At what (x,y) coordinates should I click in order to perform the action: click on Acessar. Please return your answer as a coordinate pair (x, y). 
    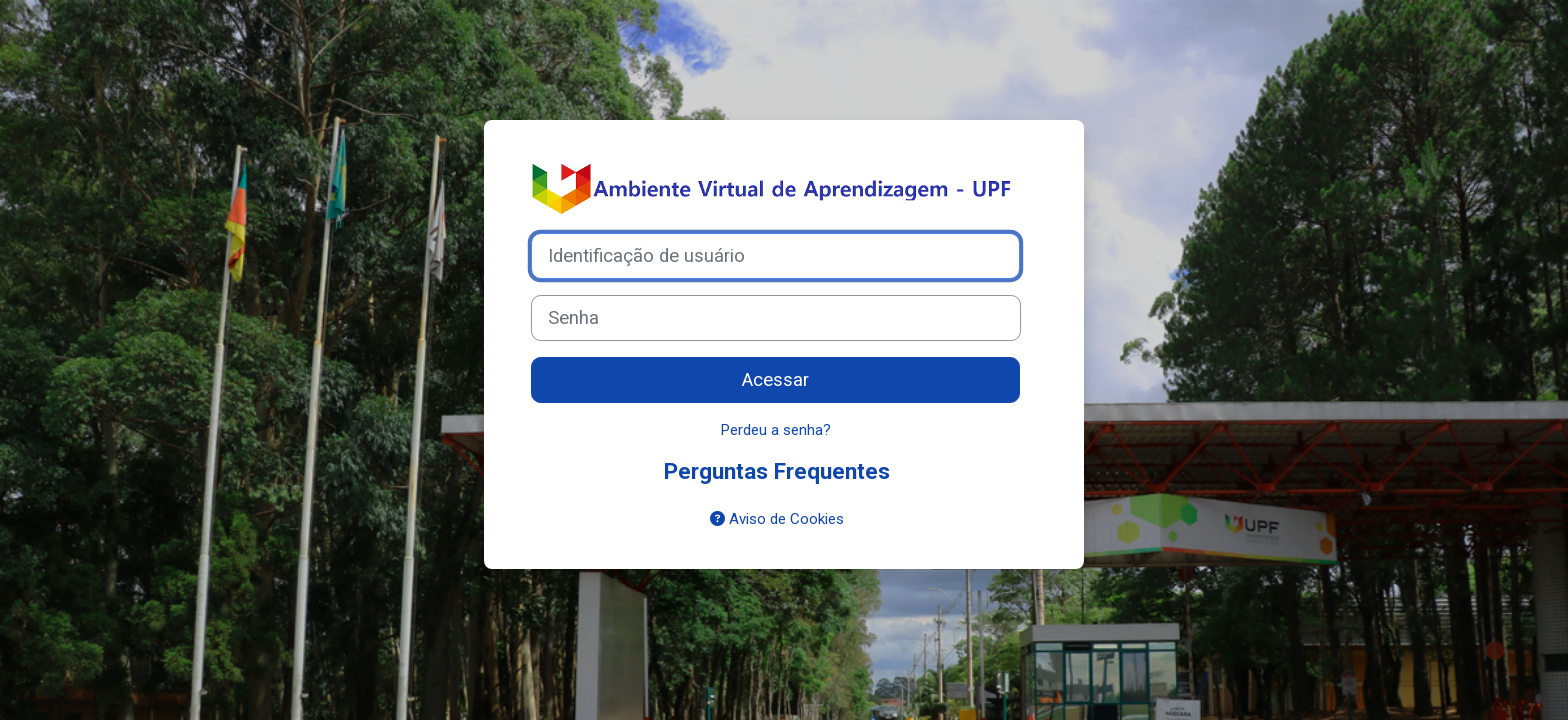
    Looking at the image, I should click on (775, 380).